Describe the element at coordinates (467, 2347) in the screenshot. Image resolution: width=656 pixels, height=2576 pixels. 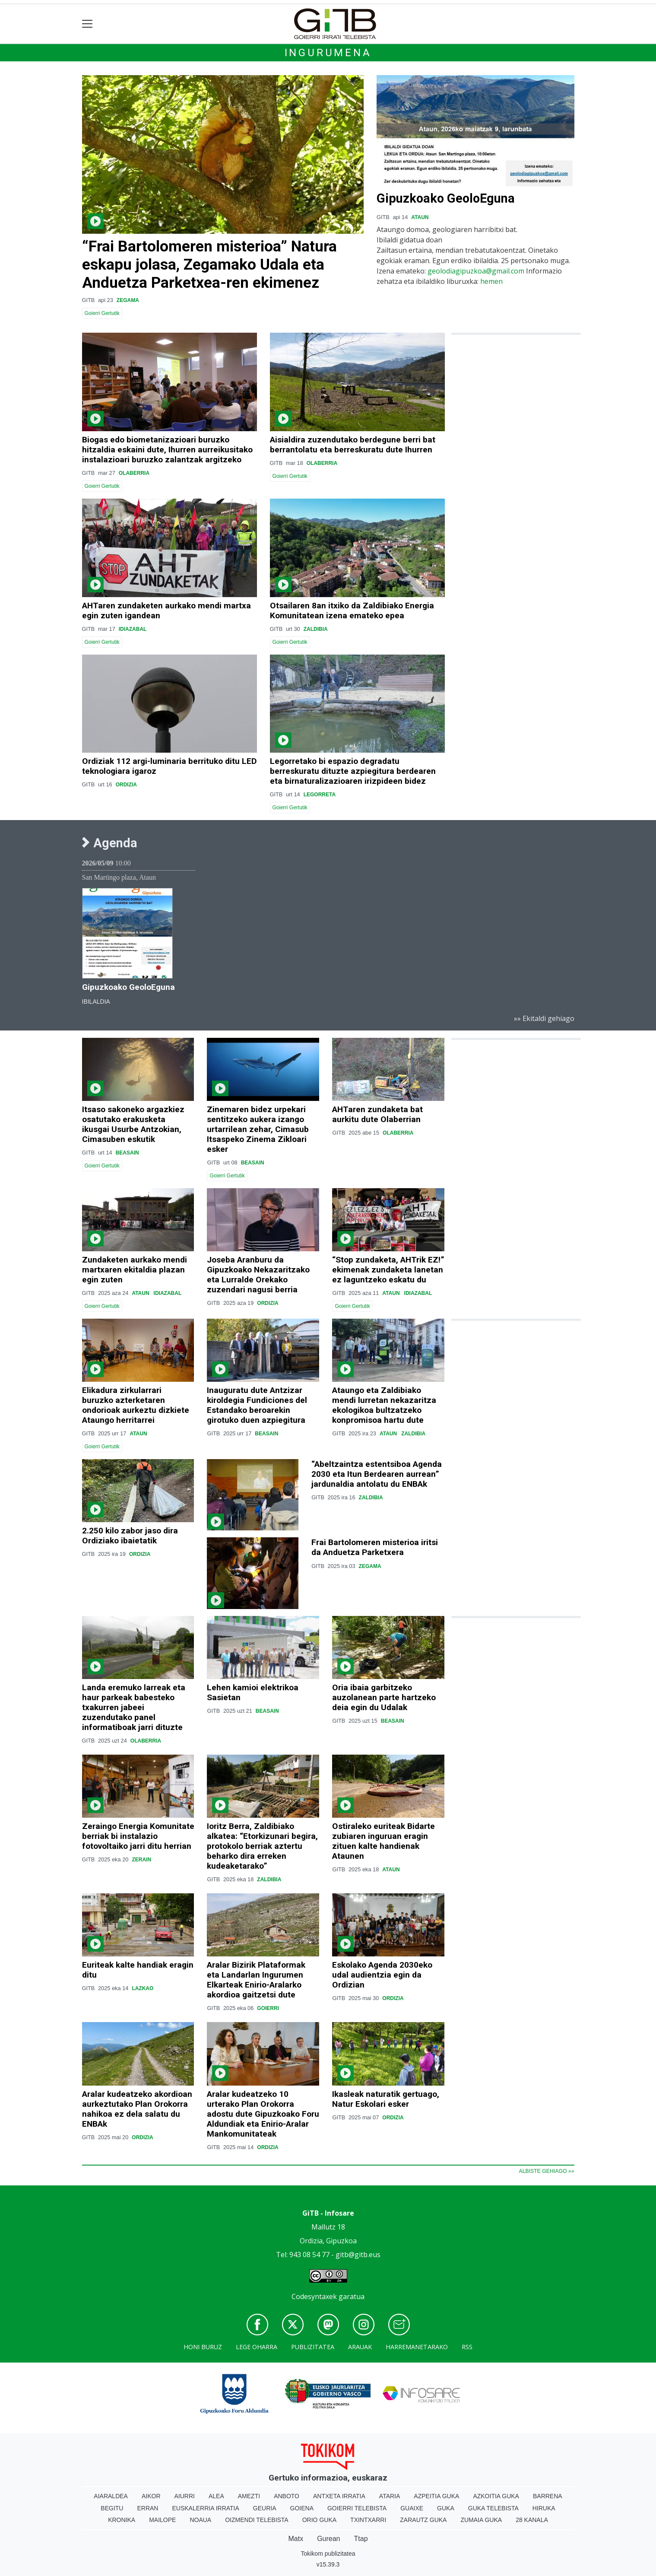
I see `Rss` at that location.